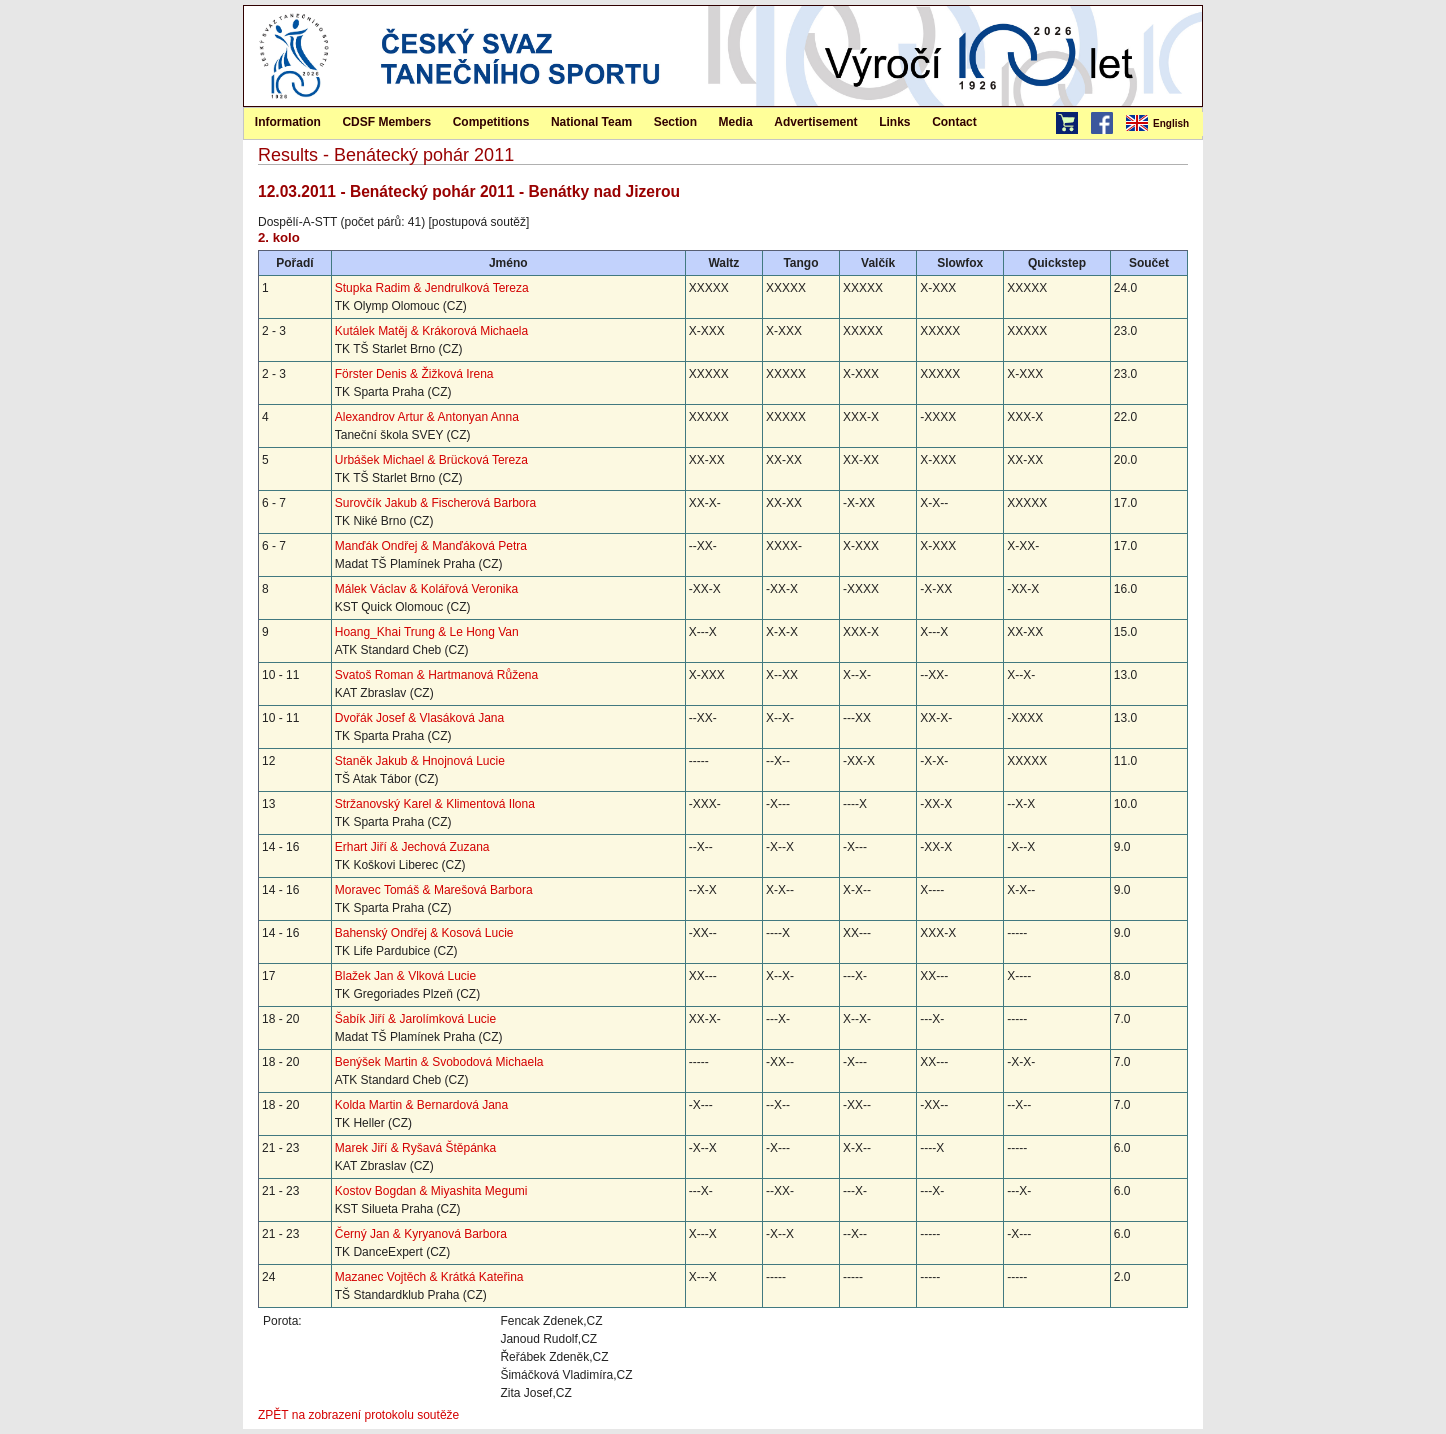 Image resolution: width=1446 pixels, height=1434 pixels. Describe the element at coordinates (435, 503) in the screenshot. I see `Surovčík Jakub & Fischerová Barbora` at that location.